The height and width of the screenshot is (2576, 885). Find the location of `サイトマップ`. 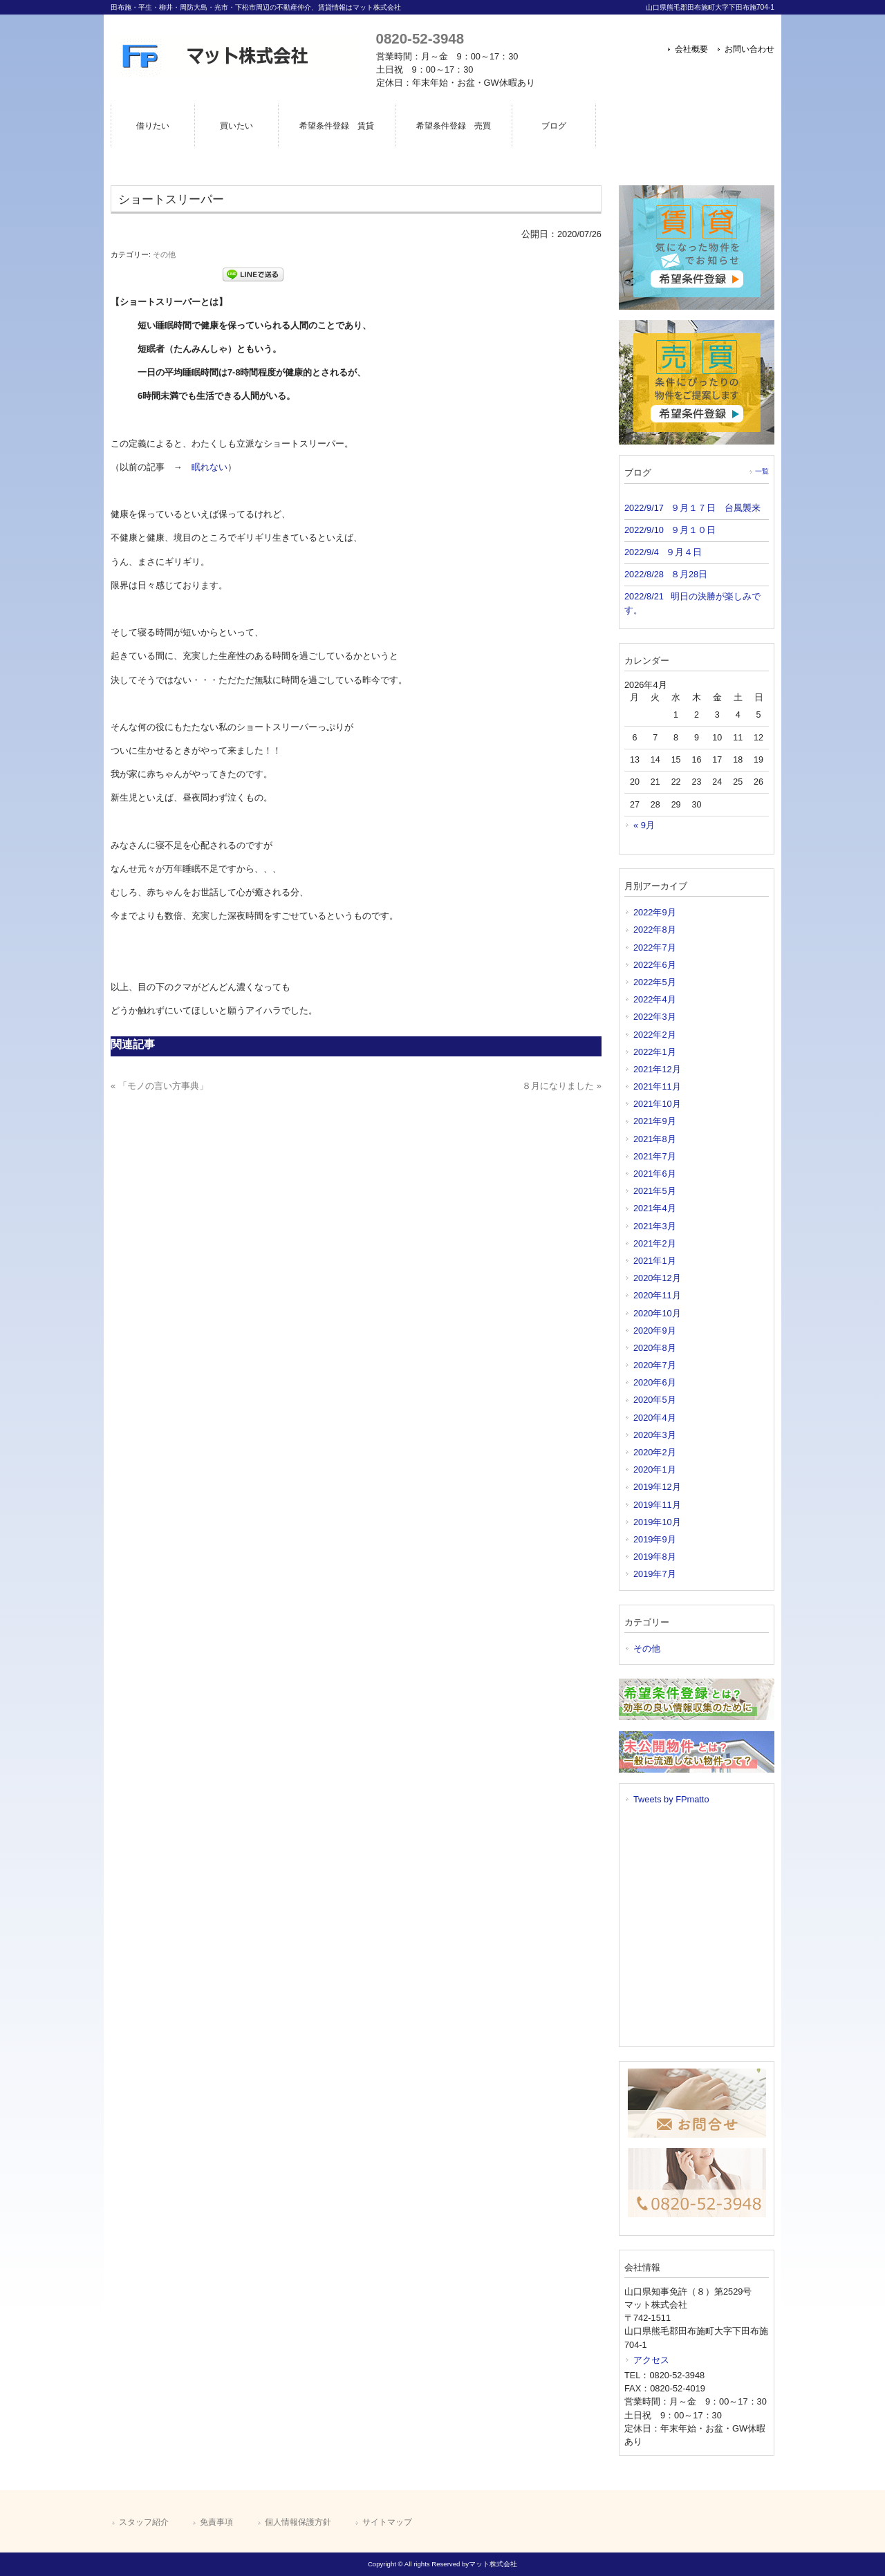

サイトマップ is located at coordinates (387, 2522).